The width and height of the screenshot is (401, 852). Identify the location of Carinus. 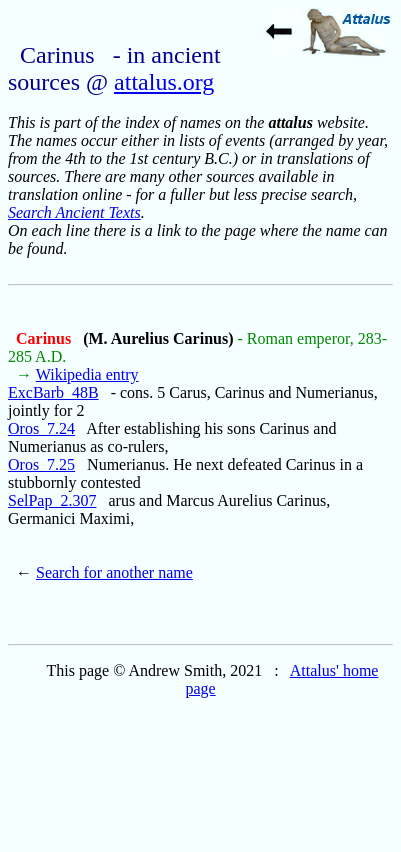
(45, 338).